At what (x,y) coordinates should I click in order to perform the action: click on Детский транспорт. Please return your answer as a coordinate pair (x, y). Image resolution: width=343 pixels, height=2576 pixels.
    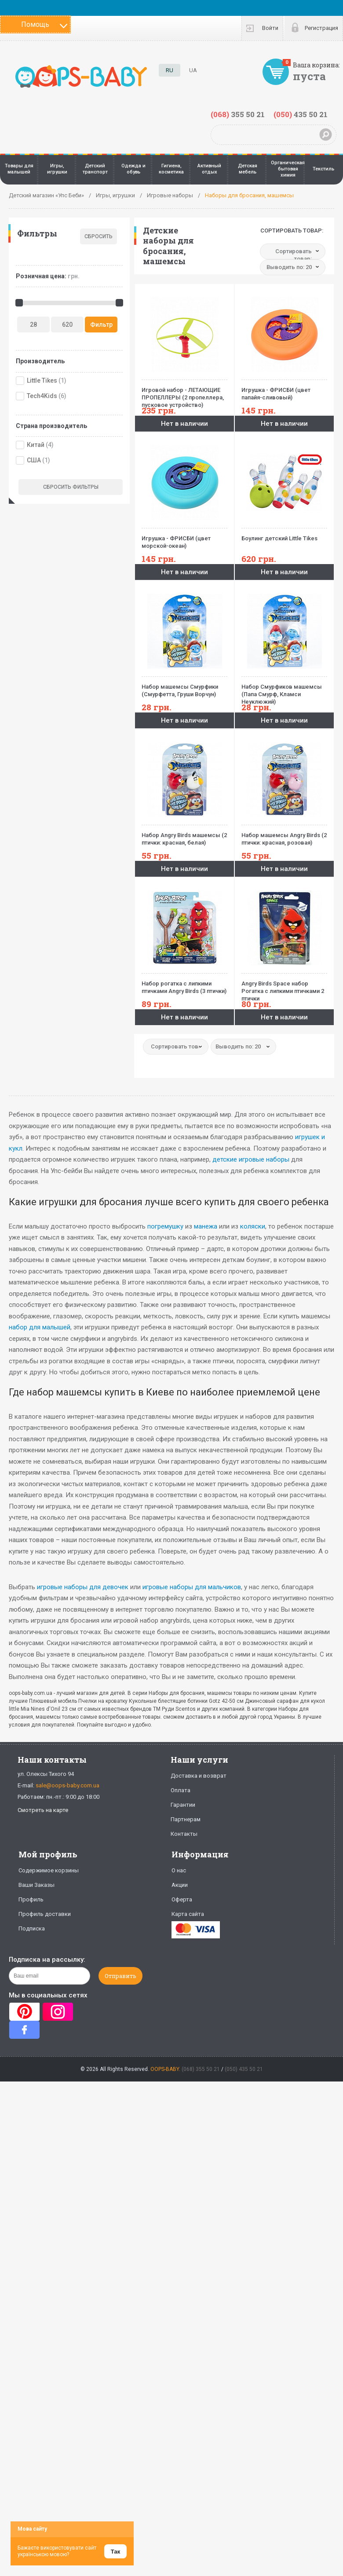
    Looking at the image, I should click on (95, 169).